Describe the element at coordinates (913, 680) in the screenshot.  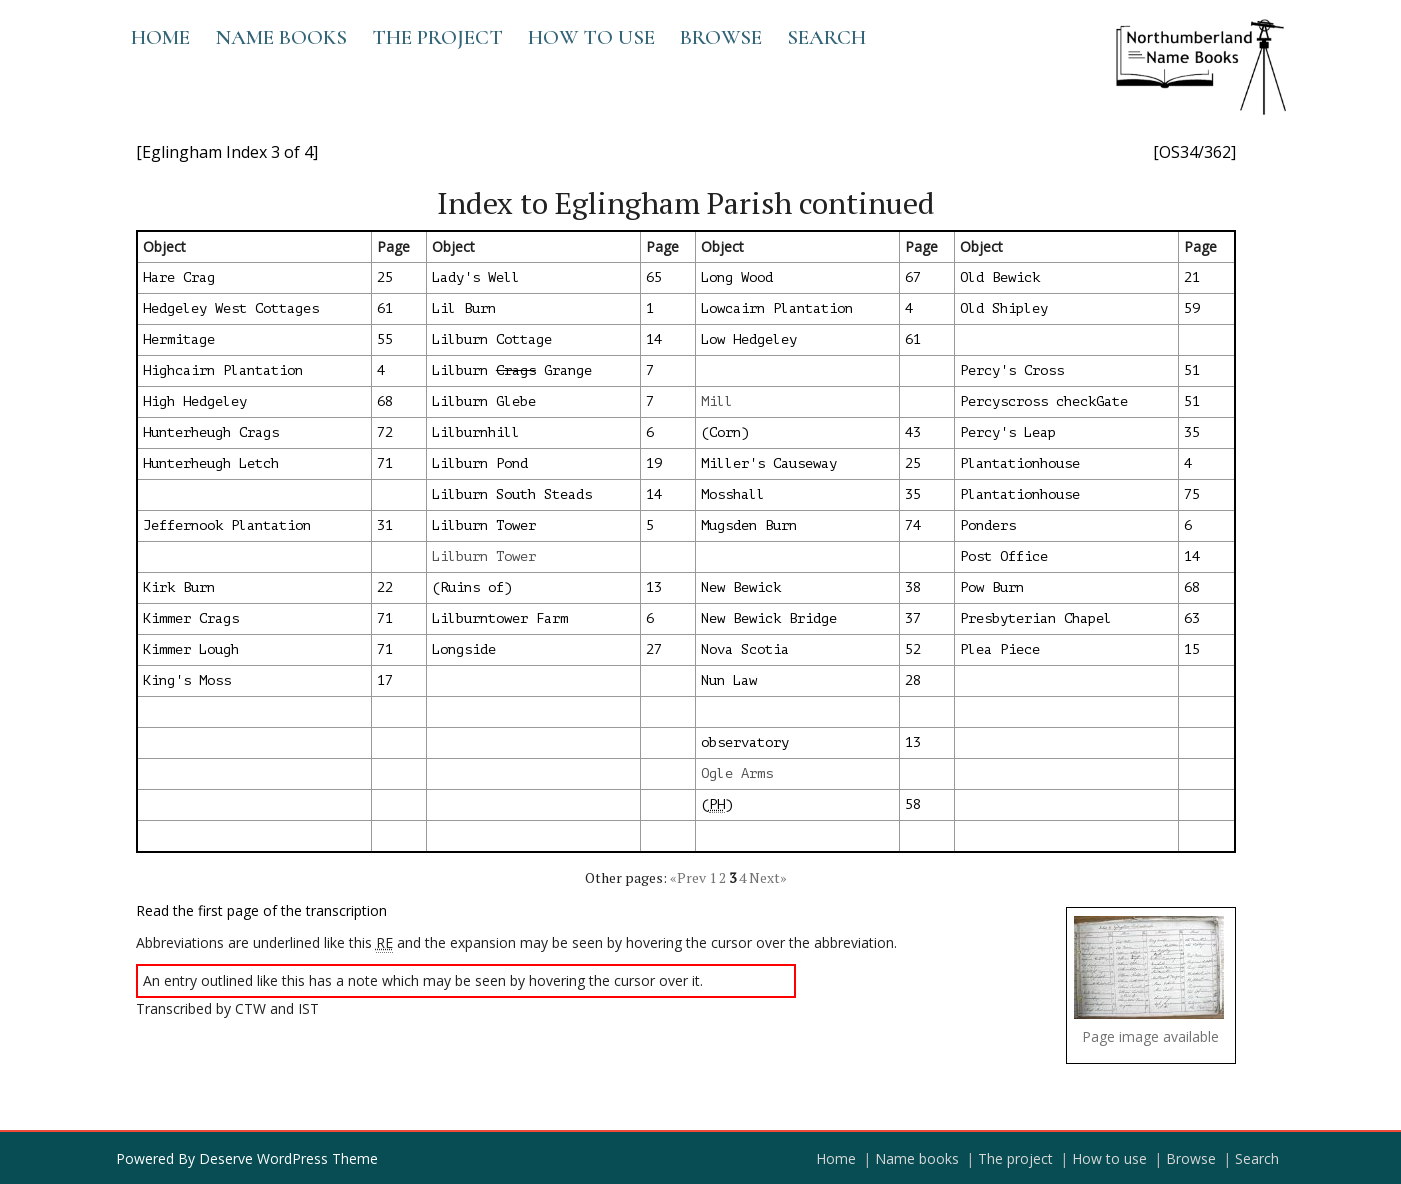
I see `28` at that location.